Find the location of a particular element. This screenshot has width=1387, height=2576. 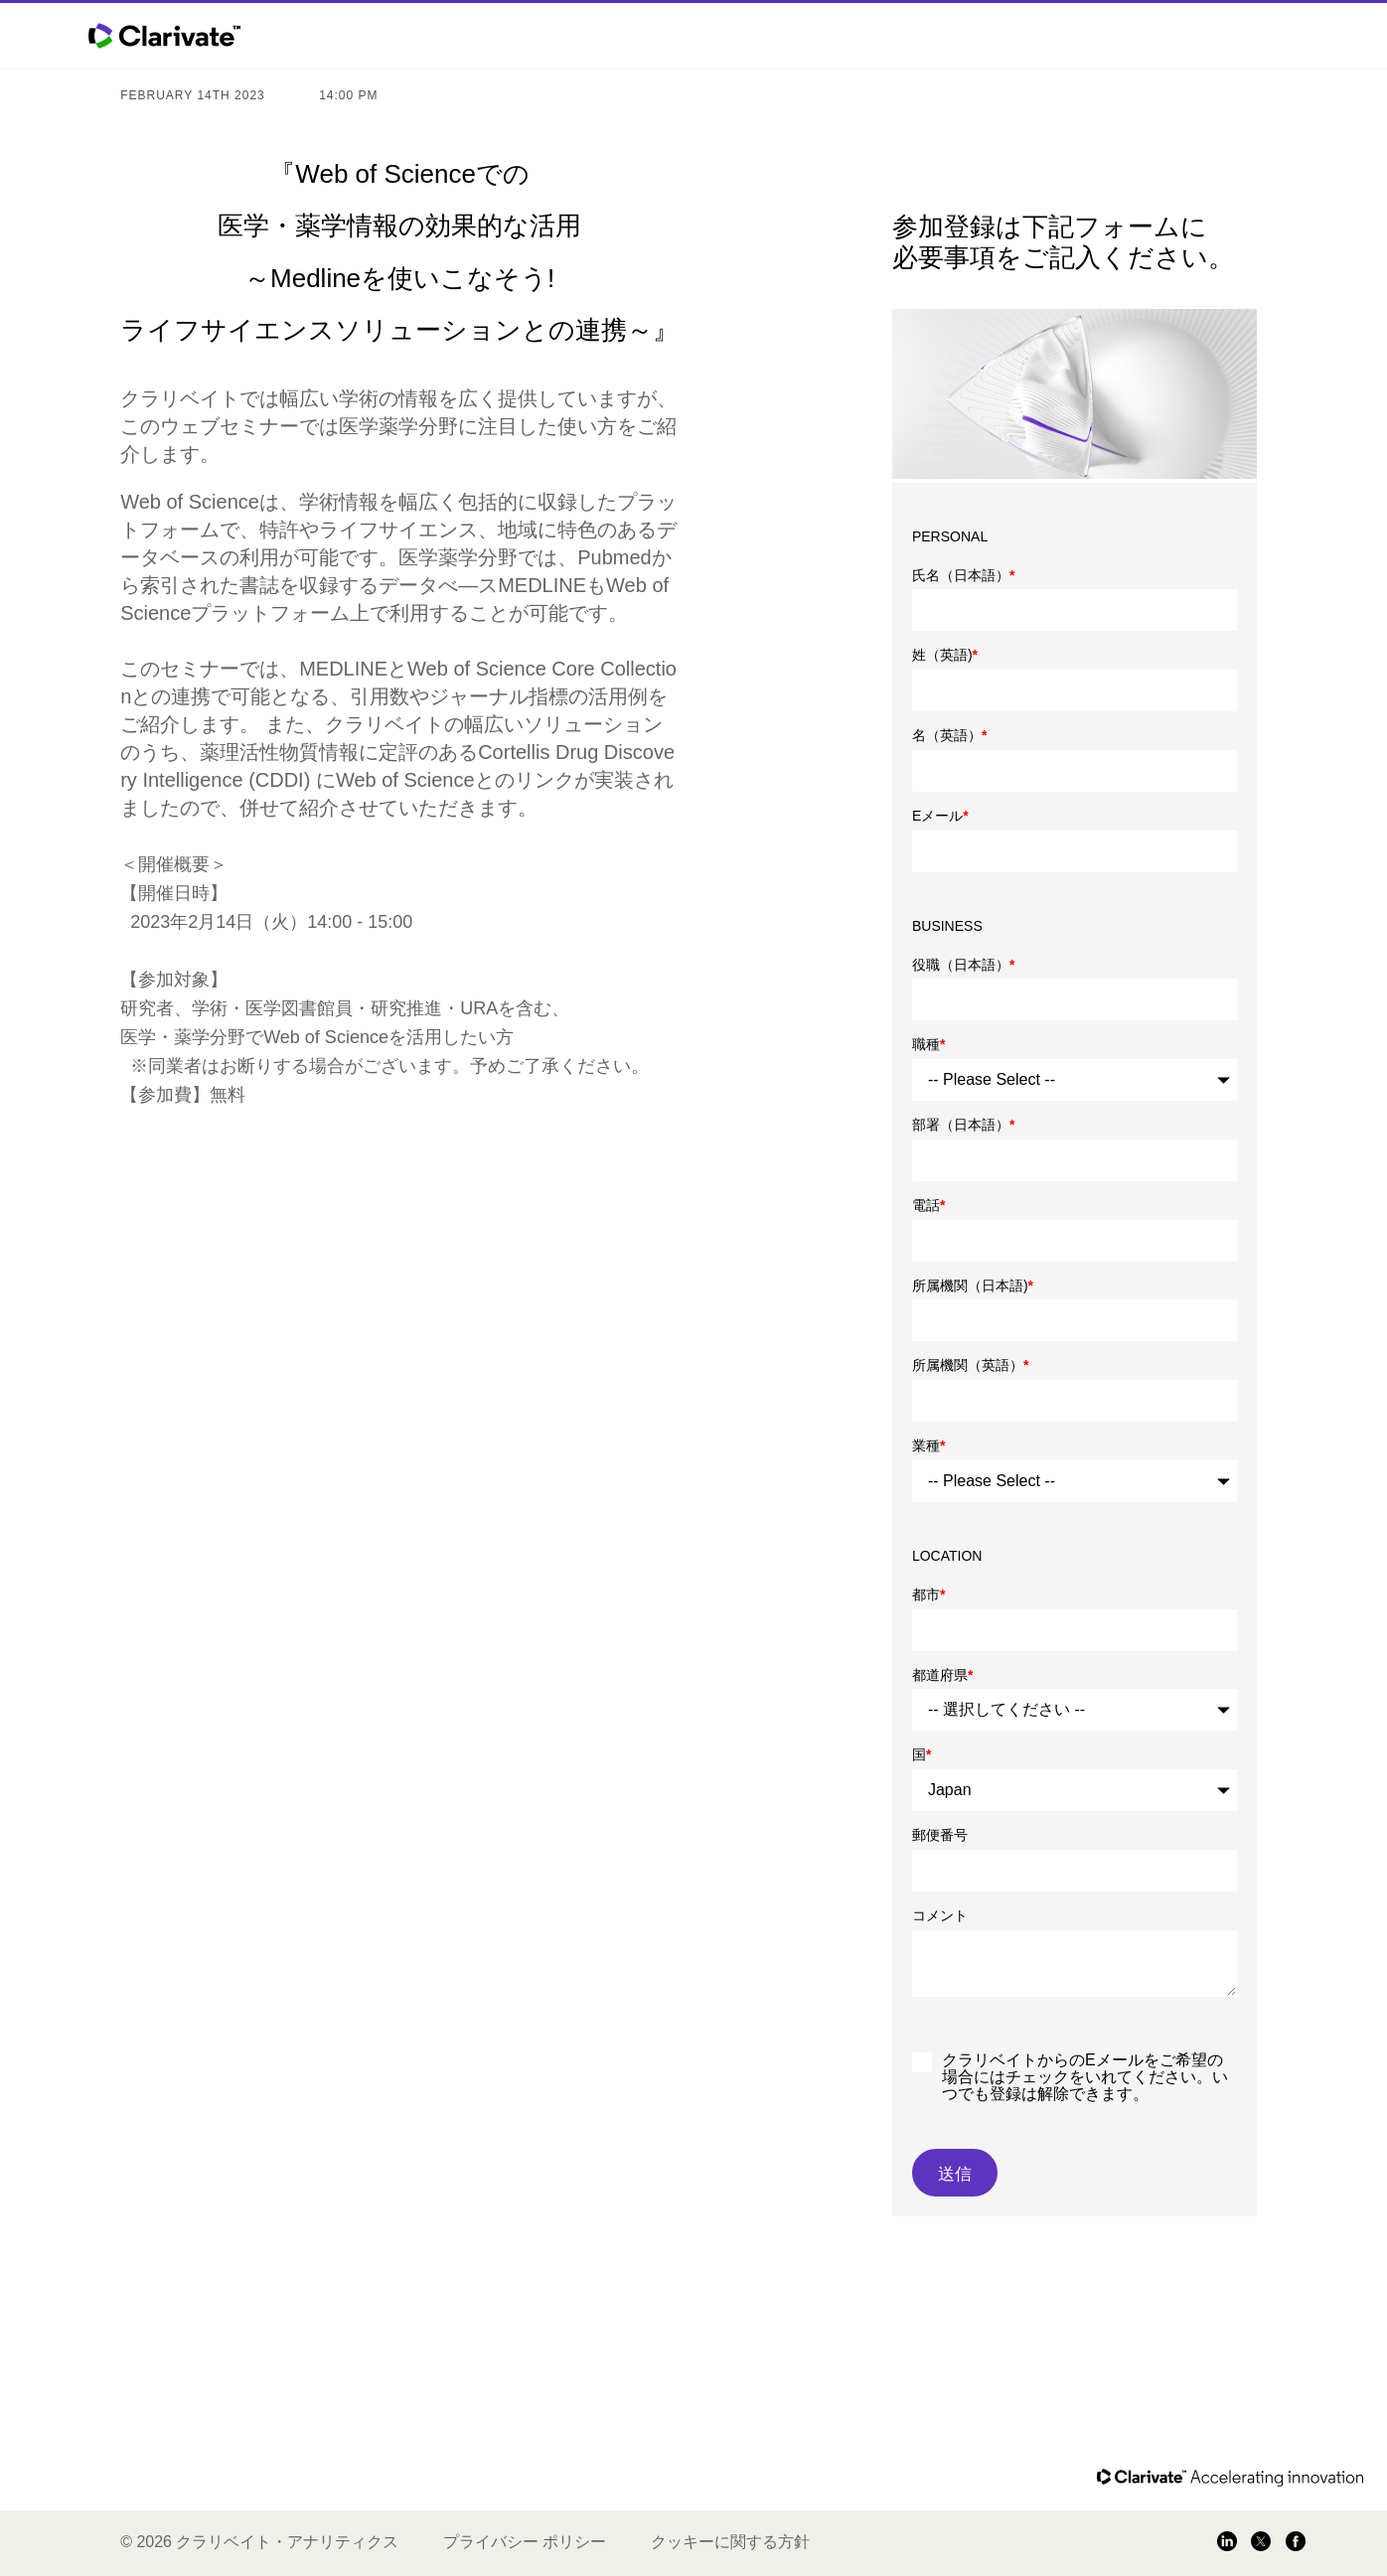

電話 is located at coordinates (928, 1205).